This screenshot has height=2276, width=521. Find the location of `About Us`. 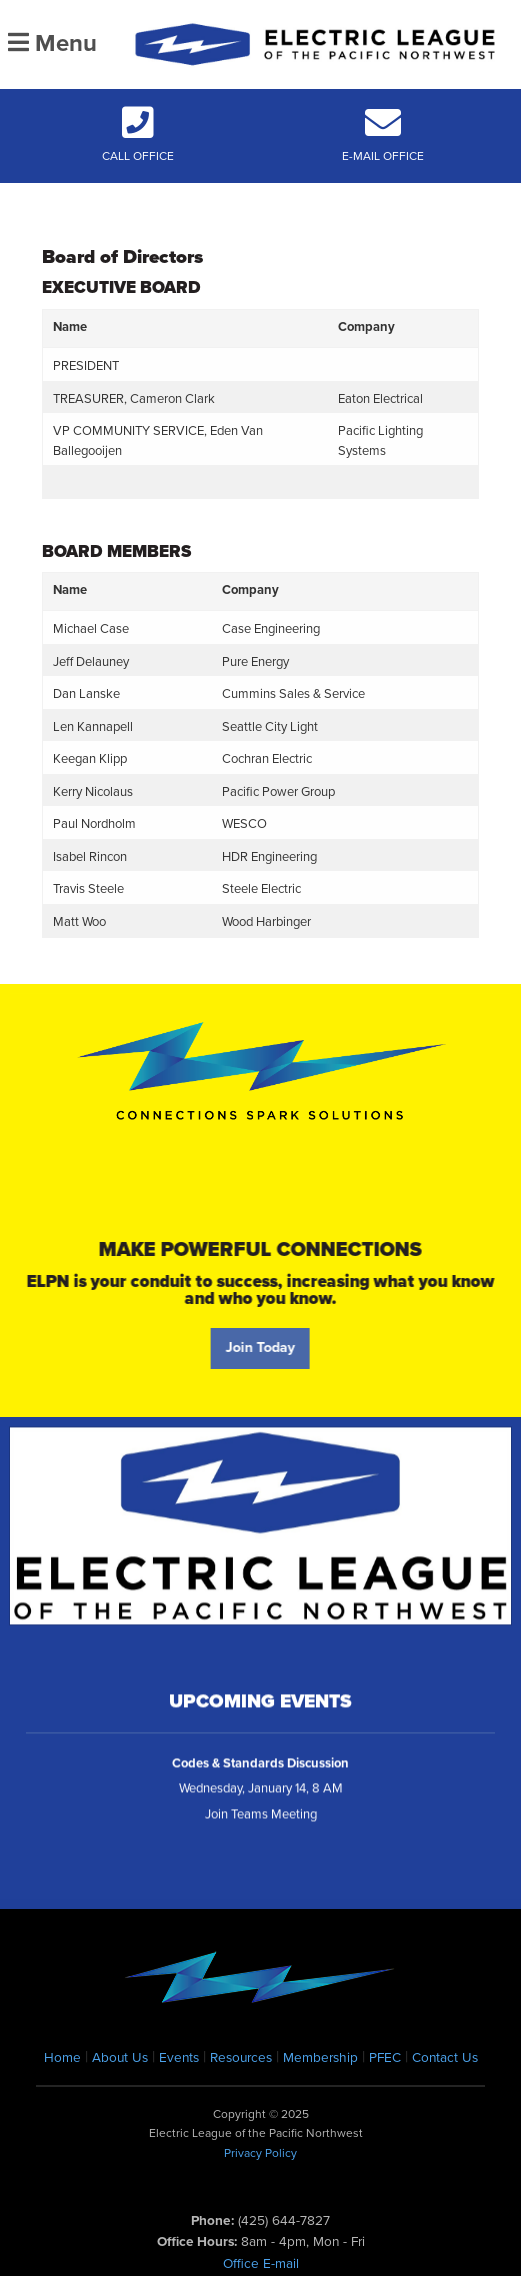

About Us is located at coordinates (120, 2058).